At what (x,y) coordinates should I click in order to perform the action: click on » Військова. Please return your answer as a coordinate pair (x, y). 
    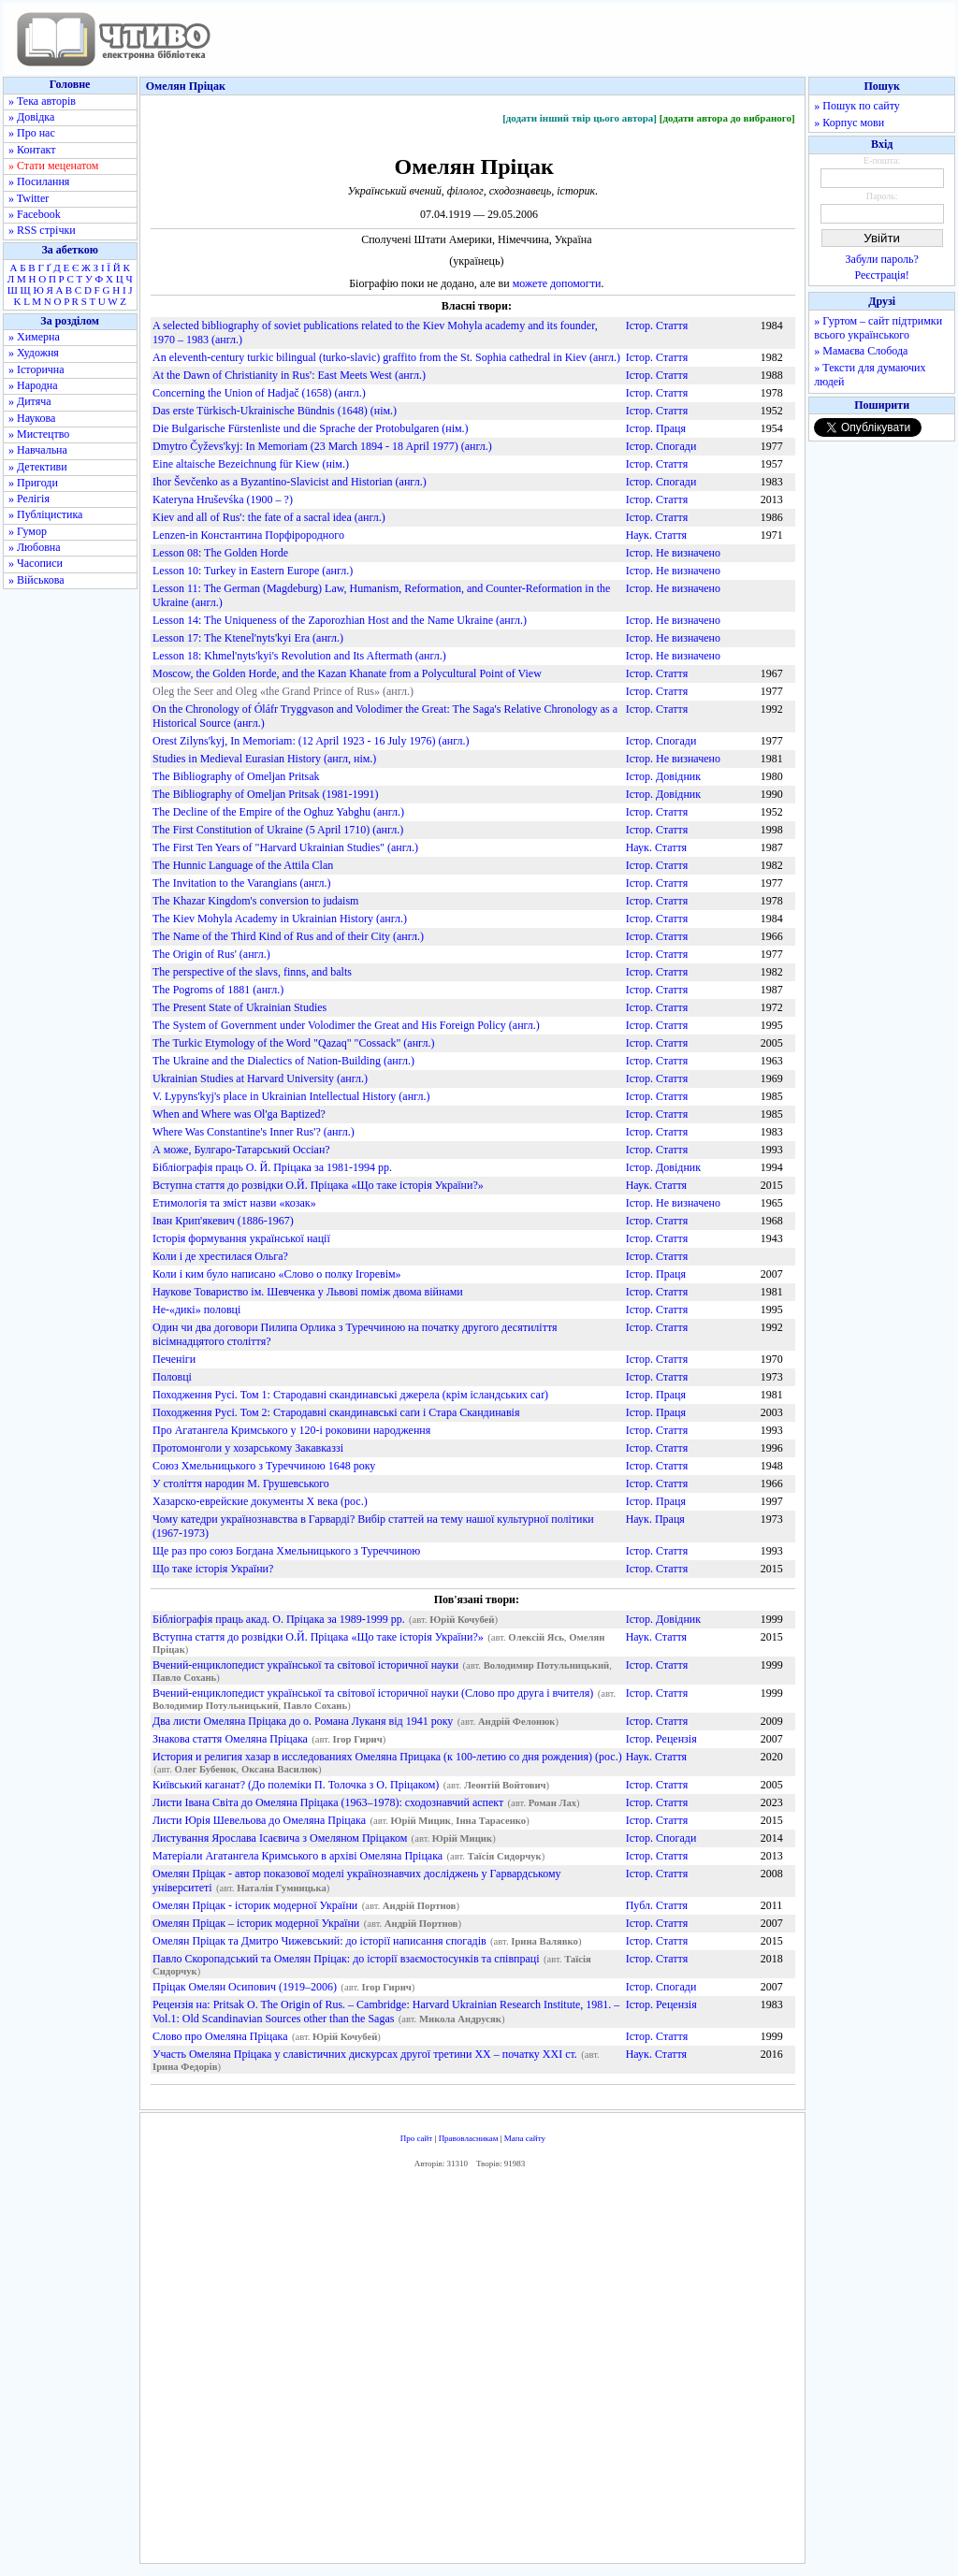
    Looking at the image, I should click on (36, 579).